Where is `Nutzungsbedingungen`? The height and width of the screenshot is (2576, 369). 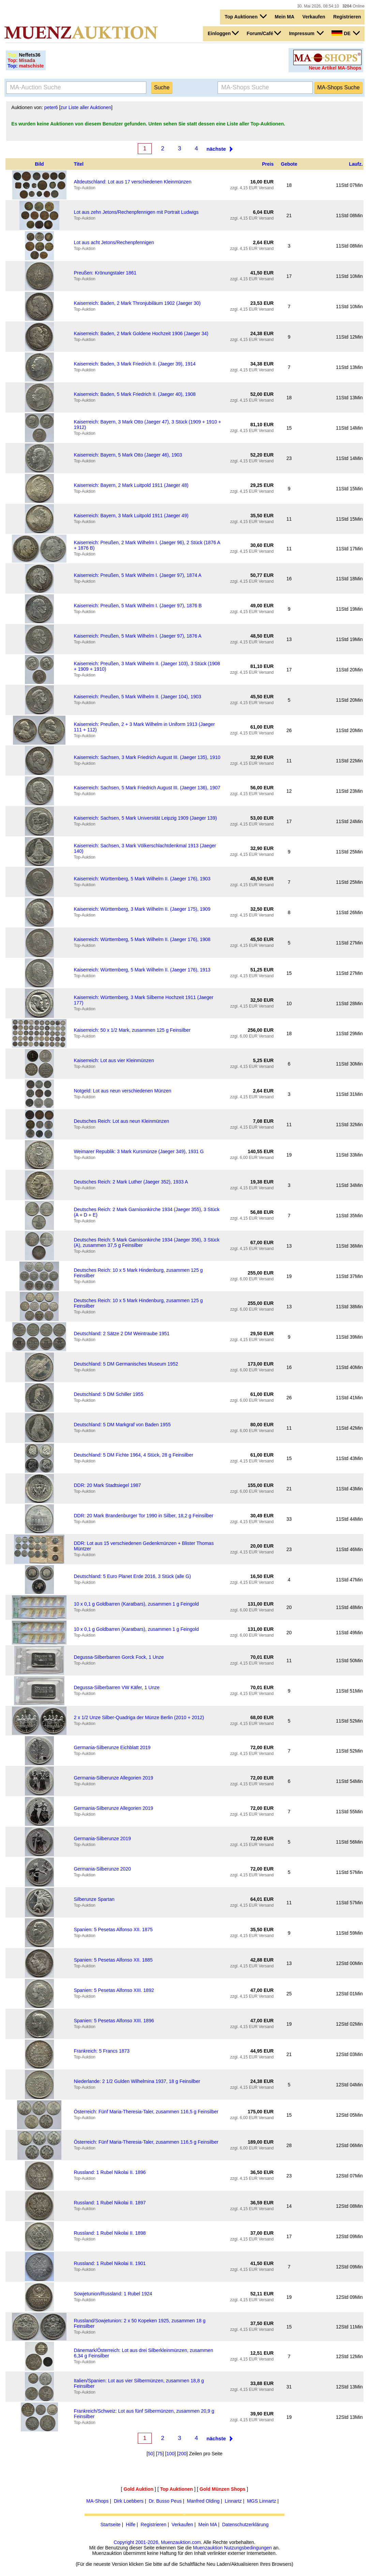
Nutzungsbedingungen is located at coordinates (248, 2547).